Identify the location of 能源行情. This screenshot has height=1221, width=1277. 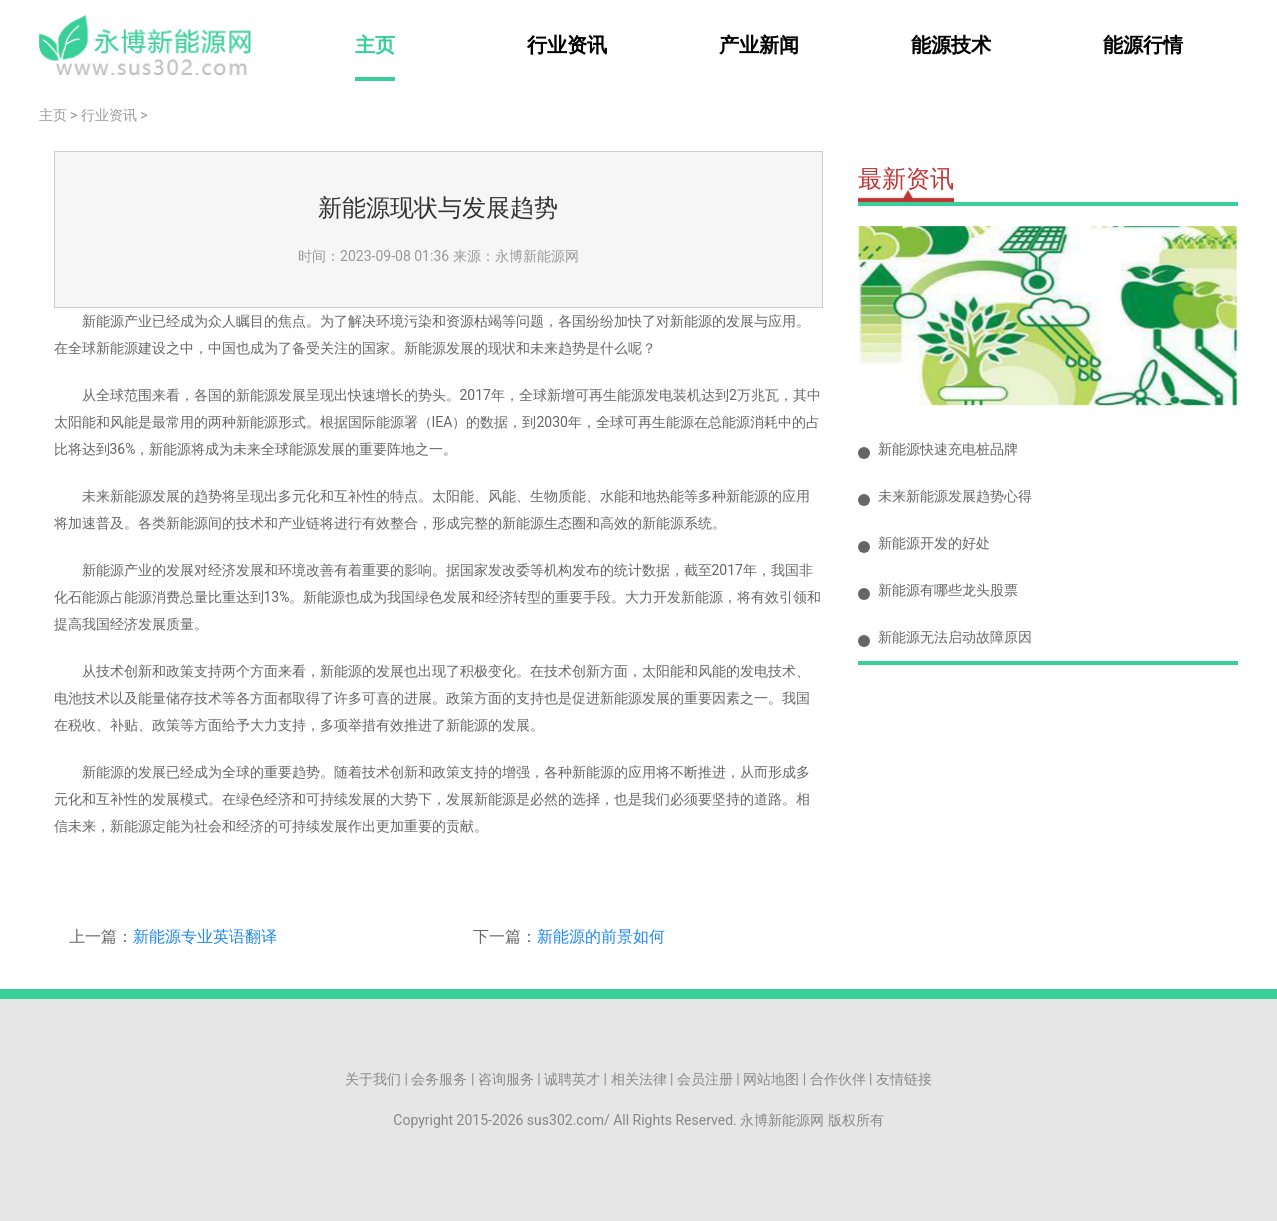
(1143, 45).